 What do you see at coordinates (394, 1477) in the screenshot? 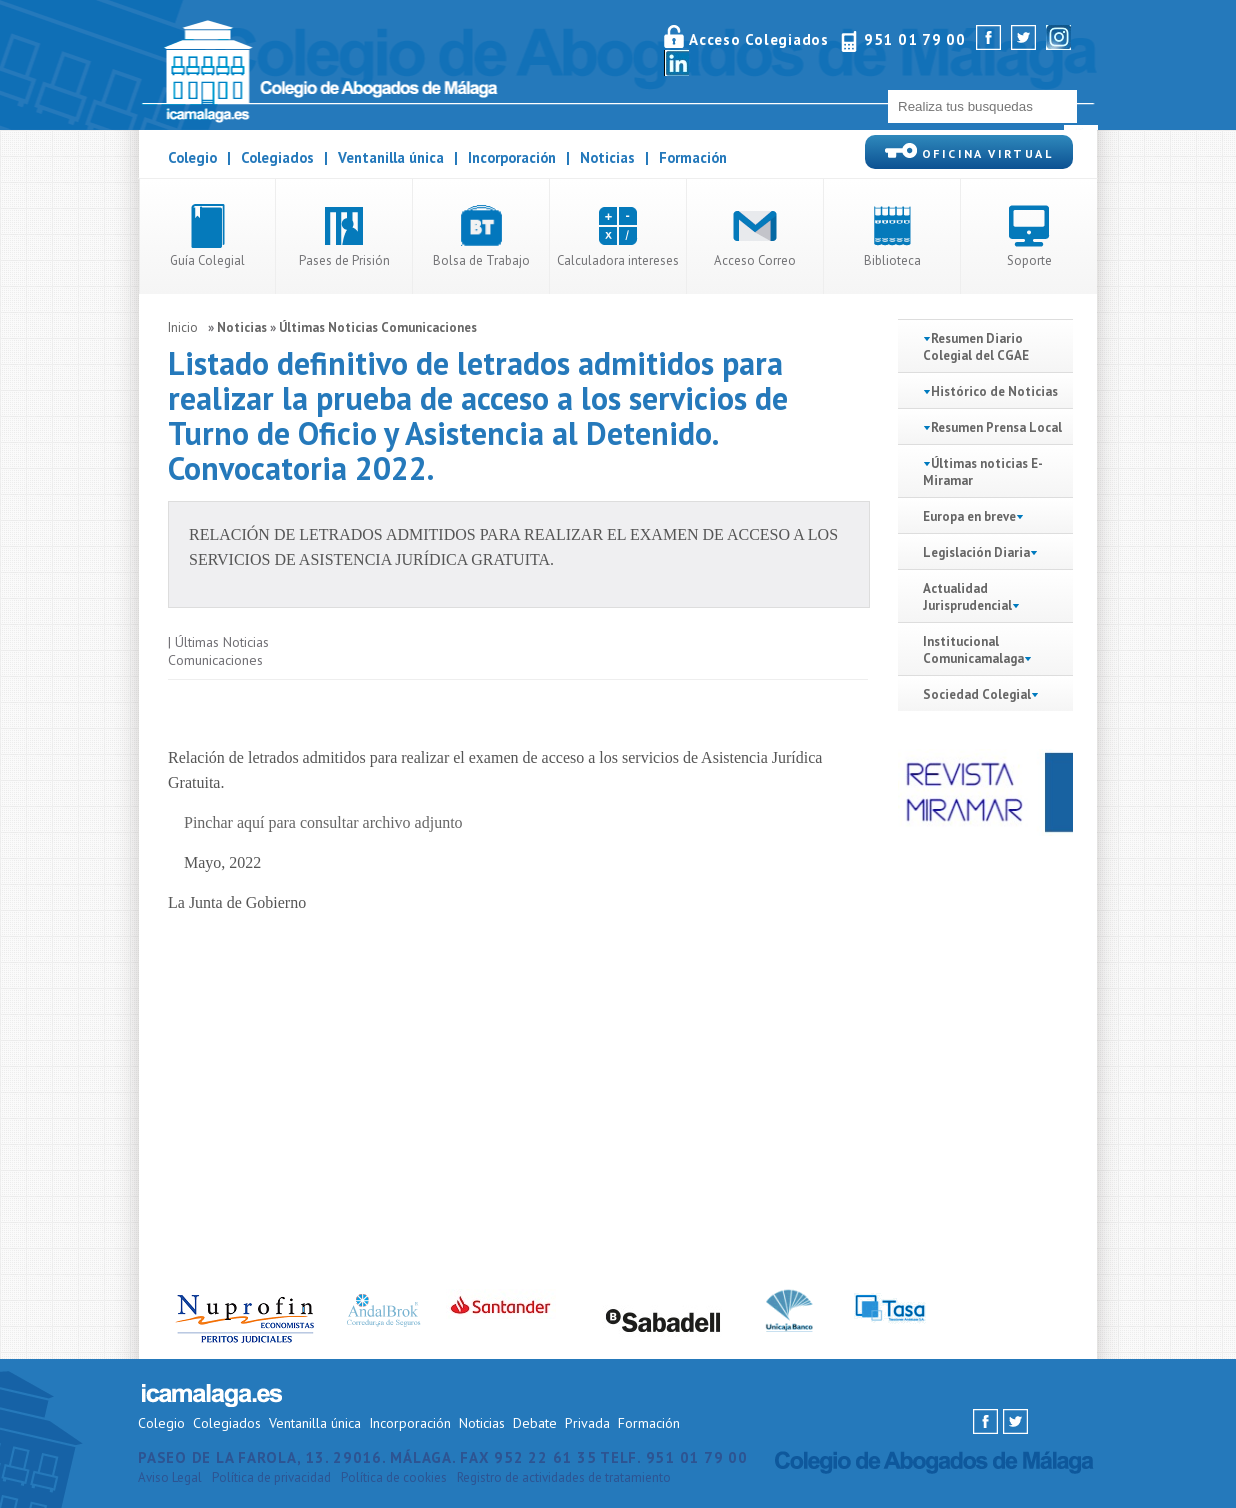
I see `Política de cookies` at bounding box center [394, 1477].